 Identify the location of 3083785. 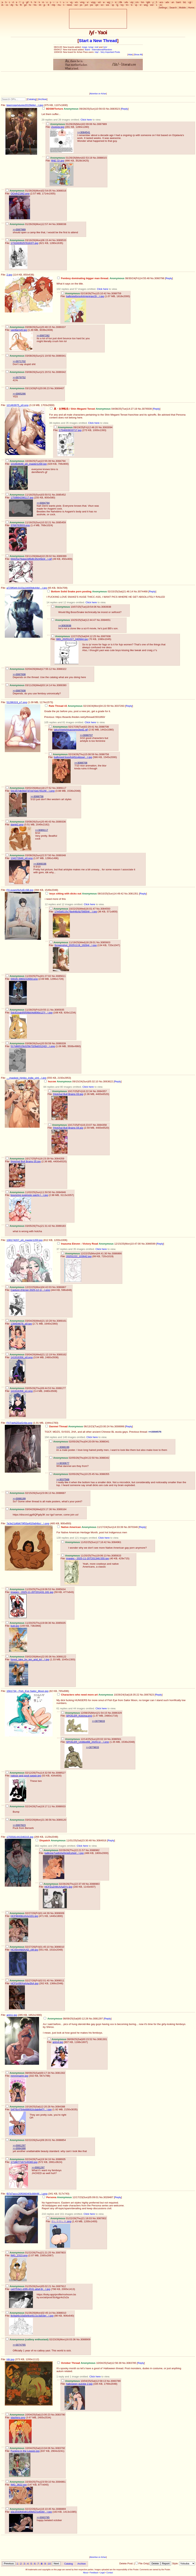
(131, 2363).